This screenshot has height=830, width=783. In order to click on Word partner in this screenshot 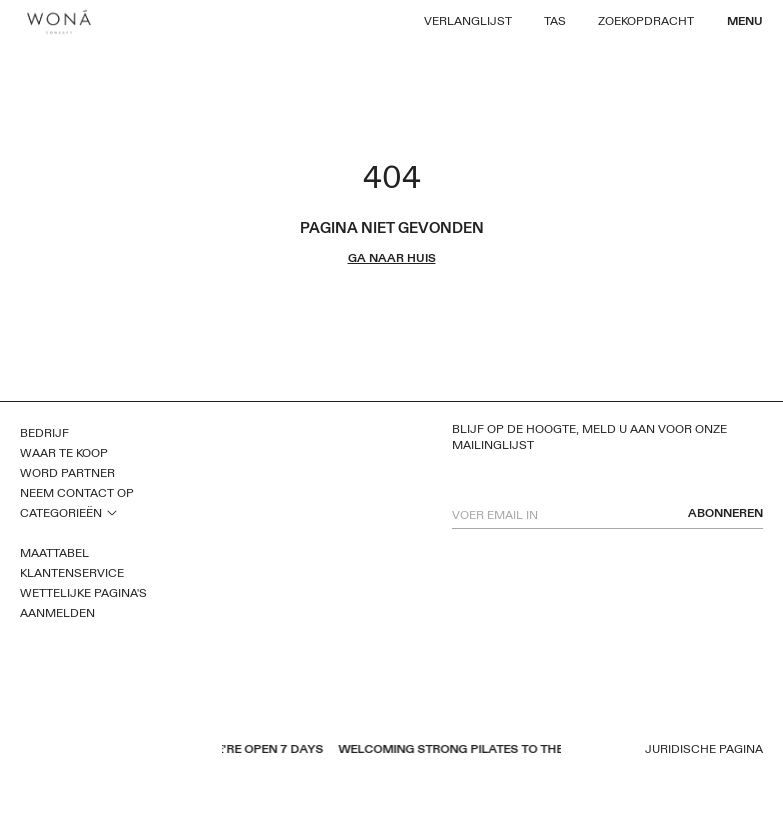, I will do `click(67, 473)`.